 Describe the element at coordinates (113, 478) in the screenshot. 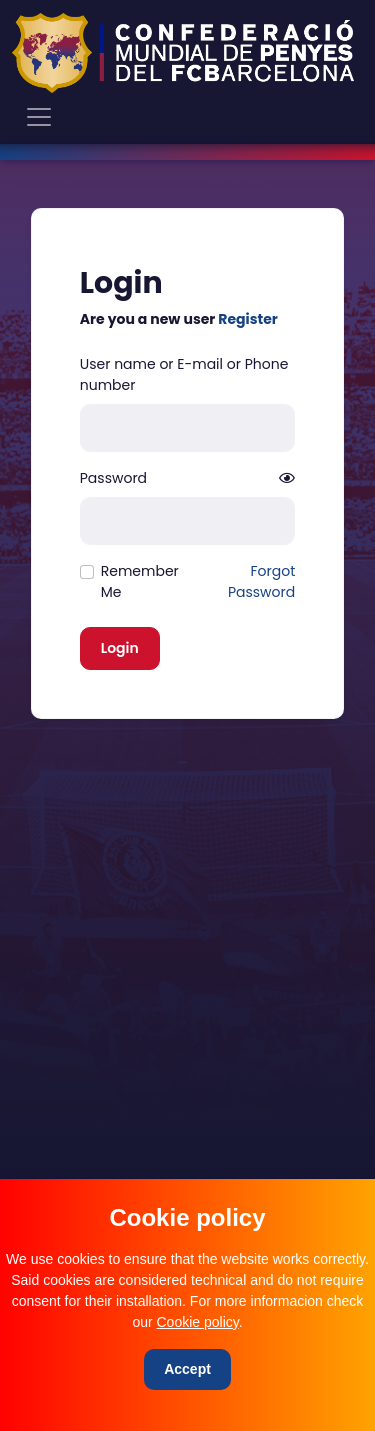

I see `Password` at that location.